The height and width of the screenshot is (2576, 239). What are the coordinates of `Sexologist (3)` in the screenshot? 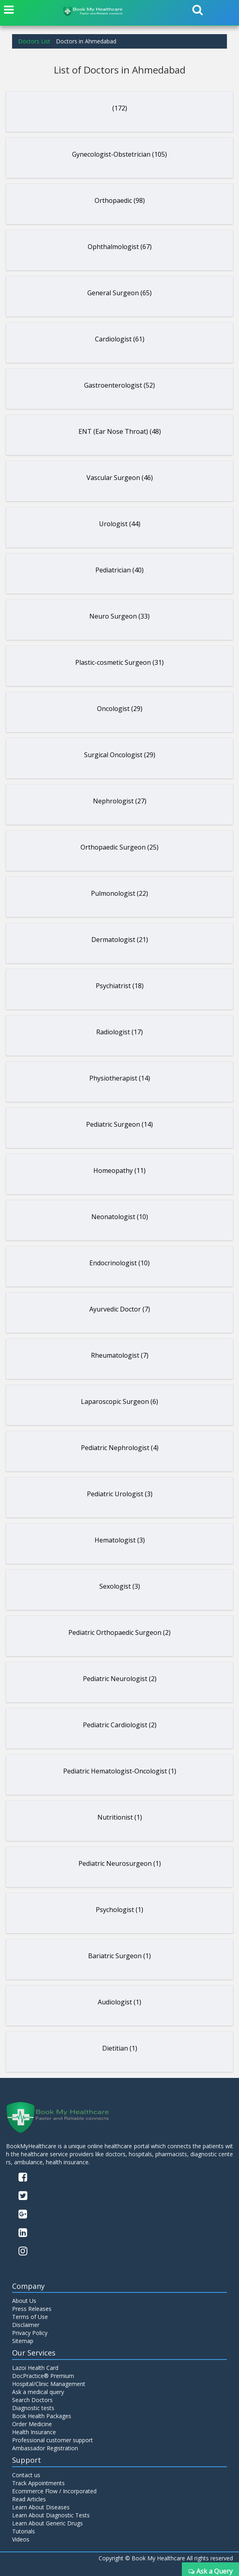 It's located at (119, 1586).